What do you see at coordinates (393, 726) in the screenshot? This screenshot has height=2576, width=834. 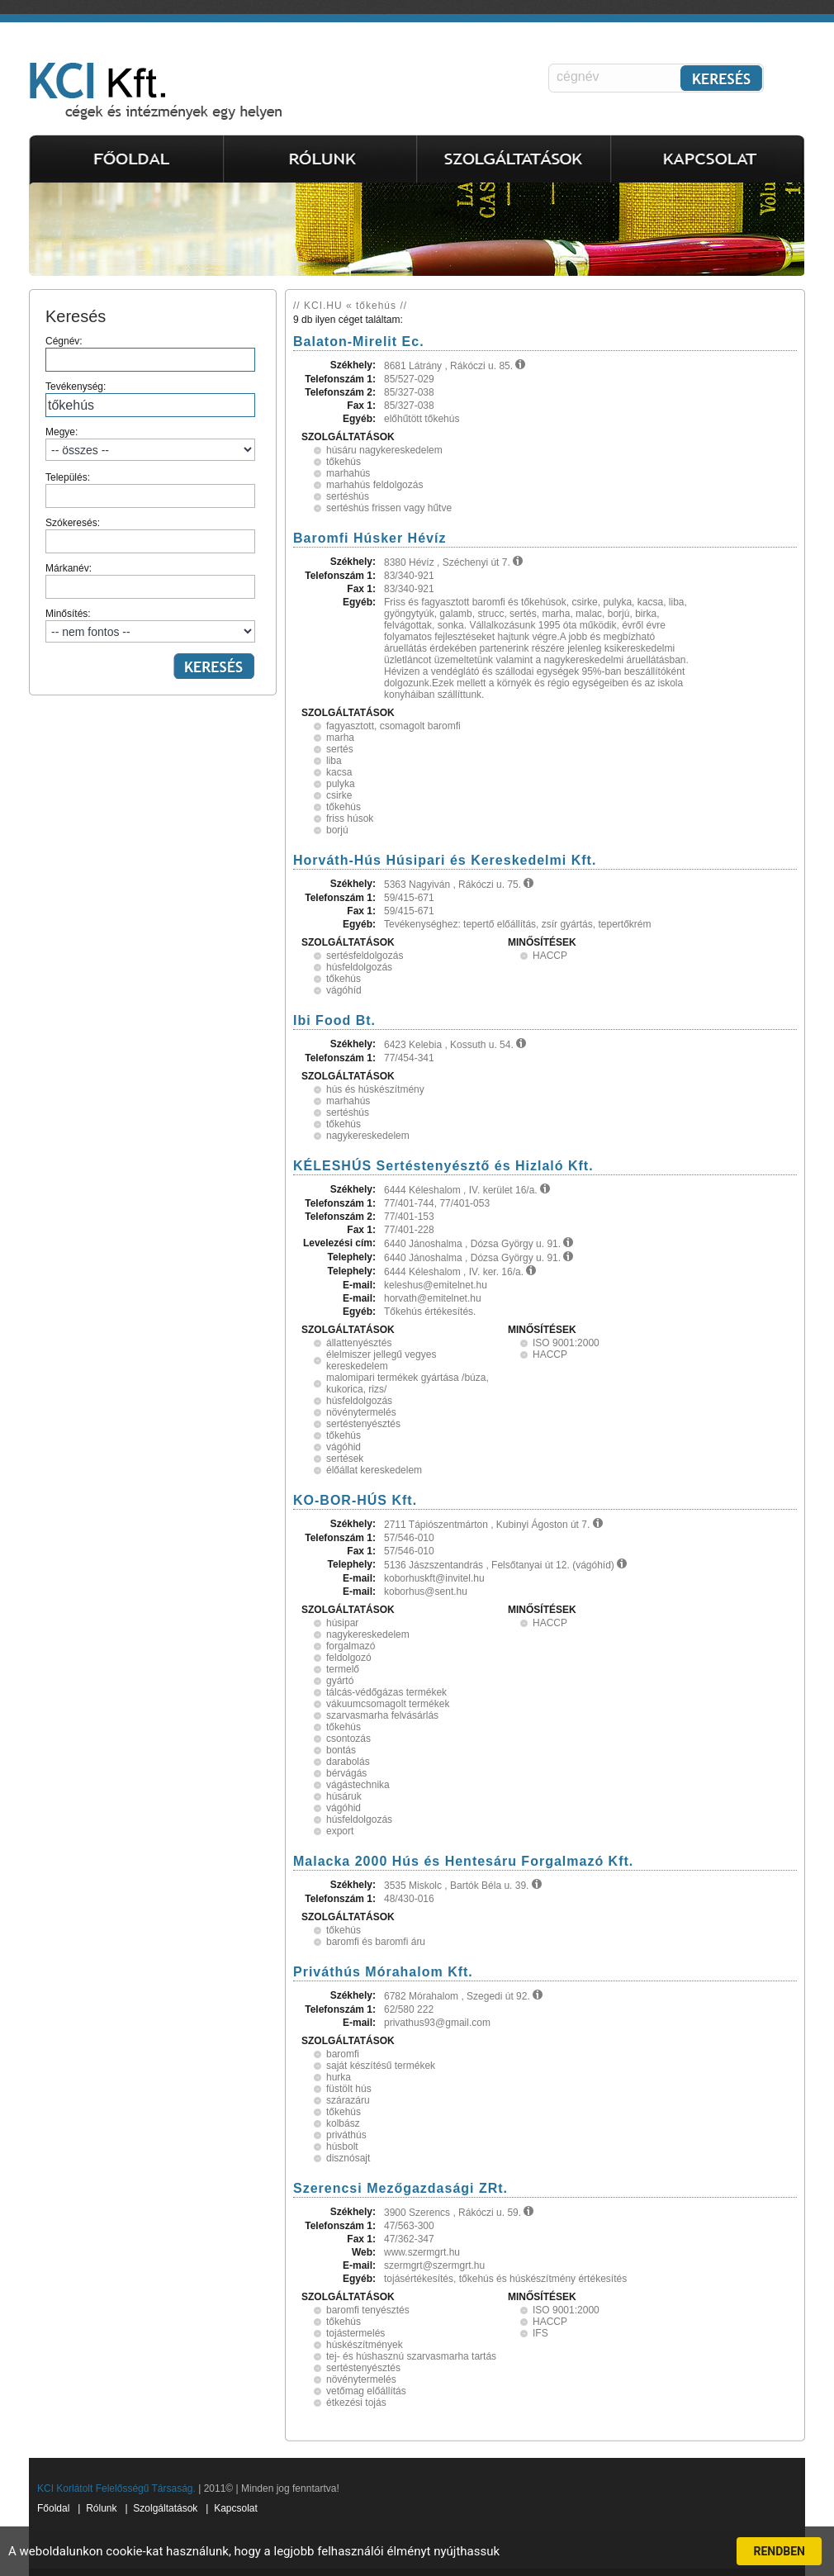 I see `fagyasztott, csomagolt baromfi` at bounding box center [393, 726].